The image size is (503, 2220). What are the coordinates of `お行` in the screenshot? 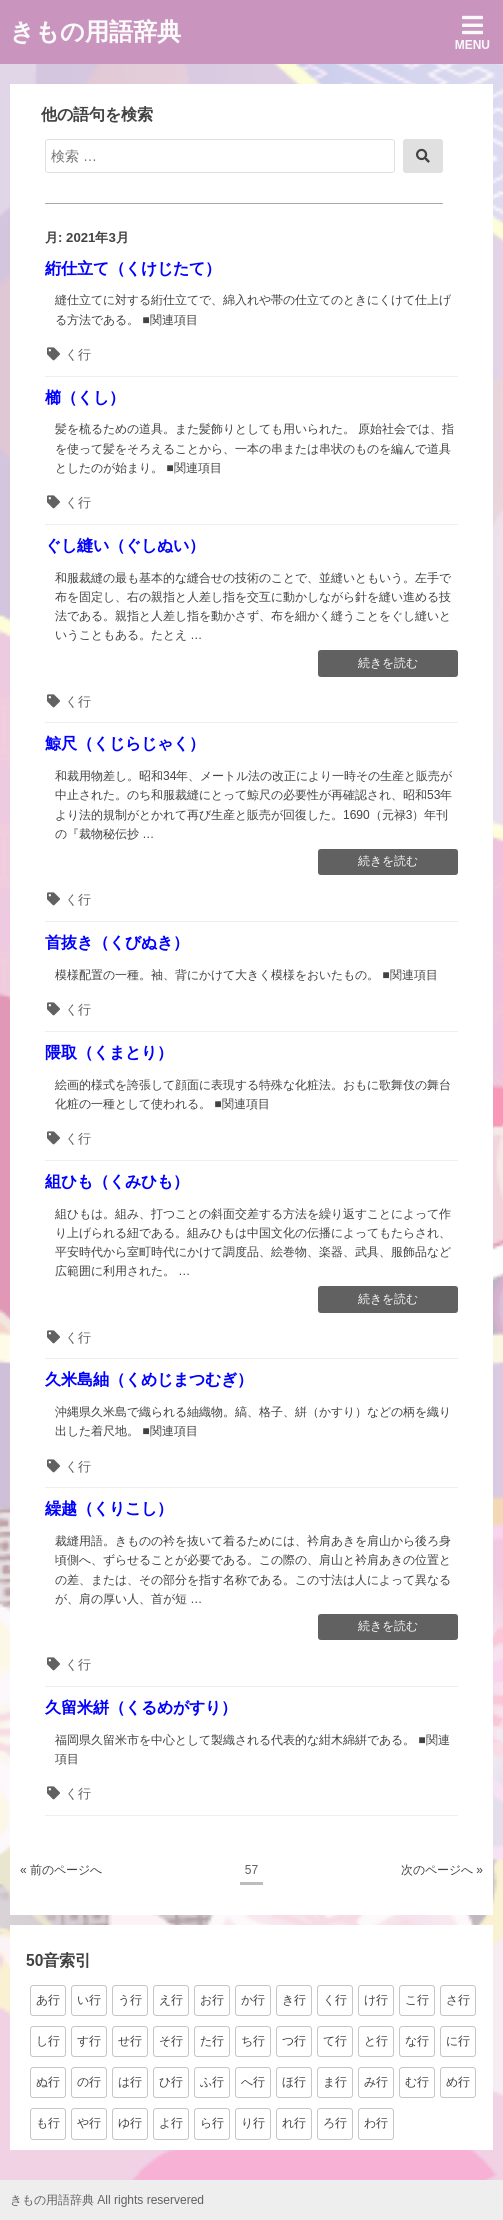 It's located at (212, 2000).